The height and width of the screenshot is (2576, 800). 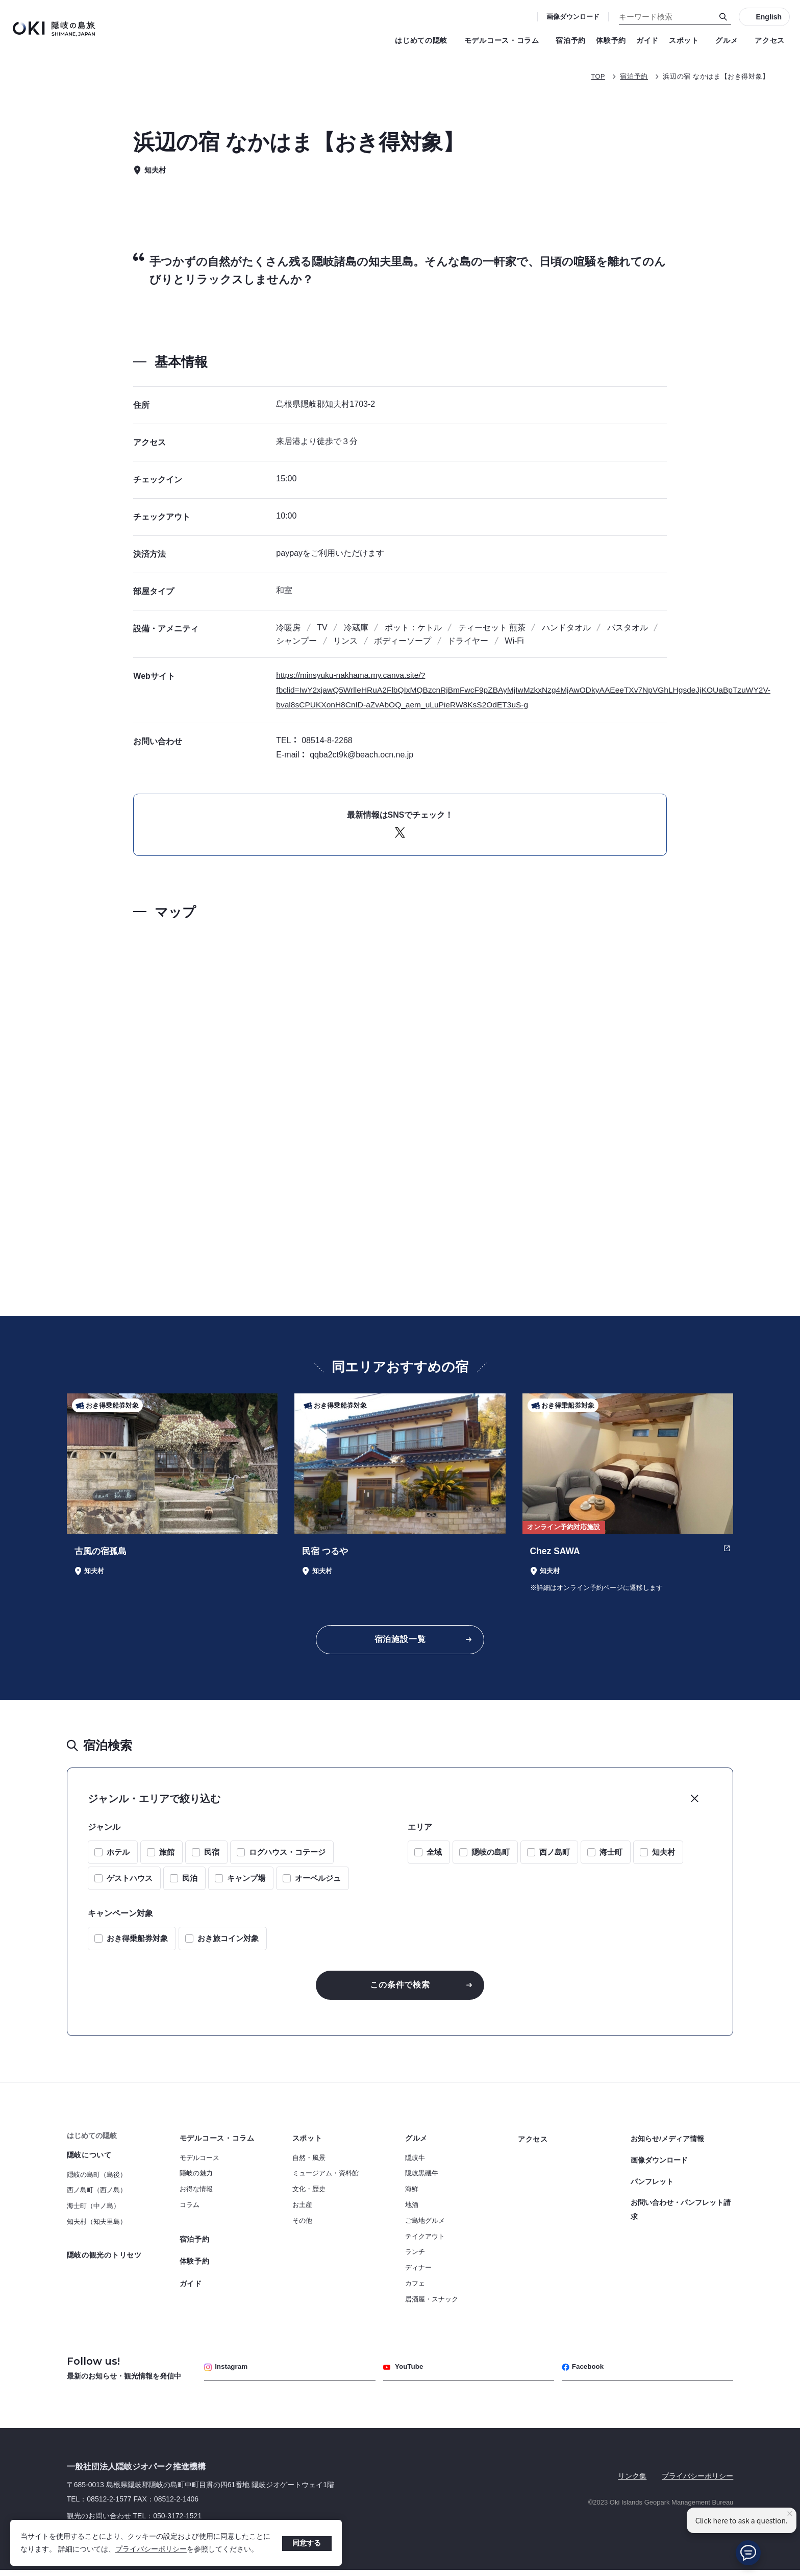 I want to click on はじめての隠岐, so click(x=424, y=40).